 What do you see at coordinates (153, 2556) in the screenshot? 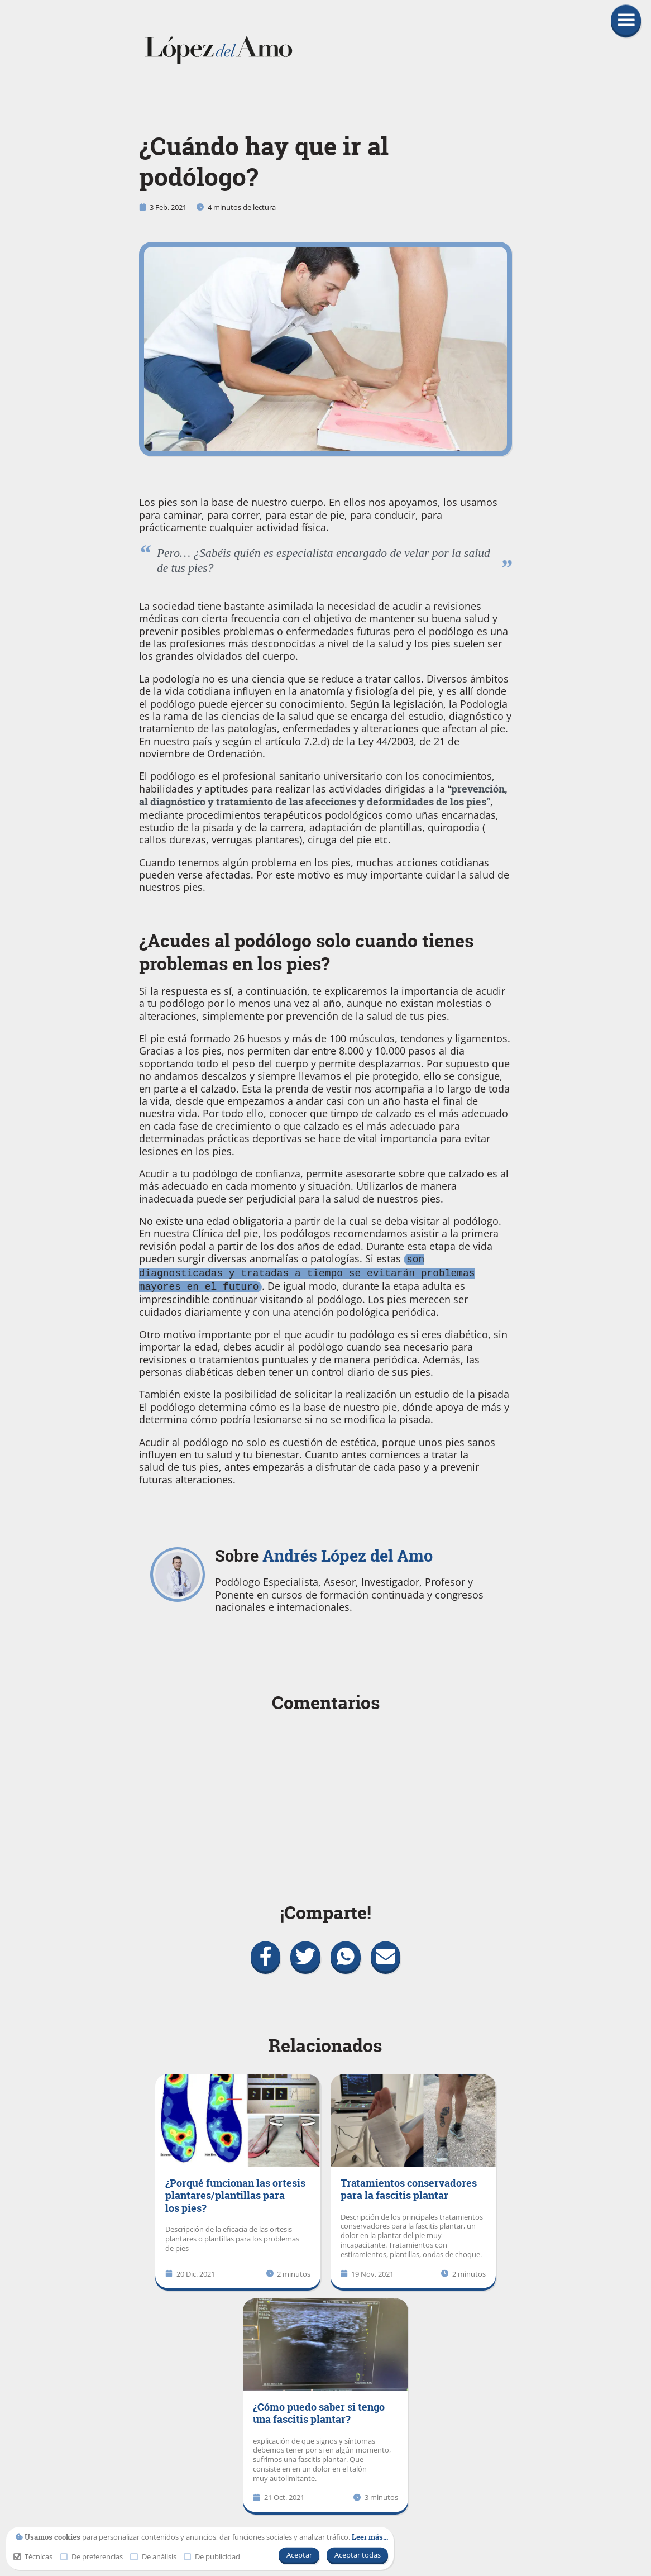
I see `De análisis` at bounding box center [153, 2556].